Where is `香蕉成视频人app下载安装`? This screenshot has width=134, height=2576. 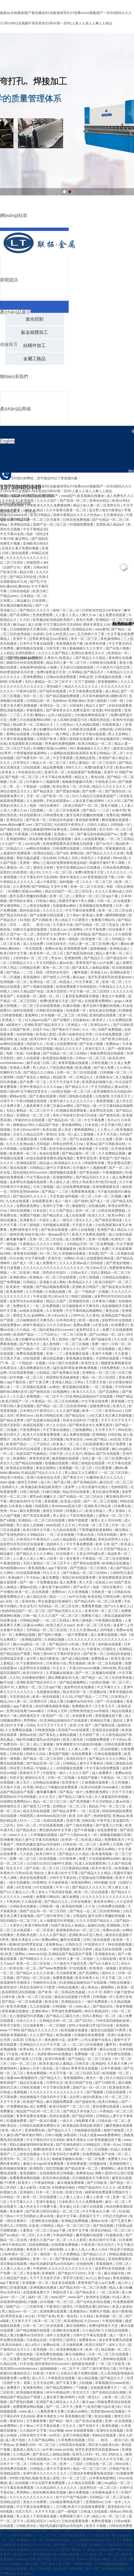
香蕉成视频人app下载安装 is located at coordinates (48, 1568).